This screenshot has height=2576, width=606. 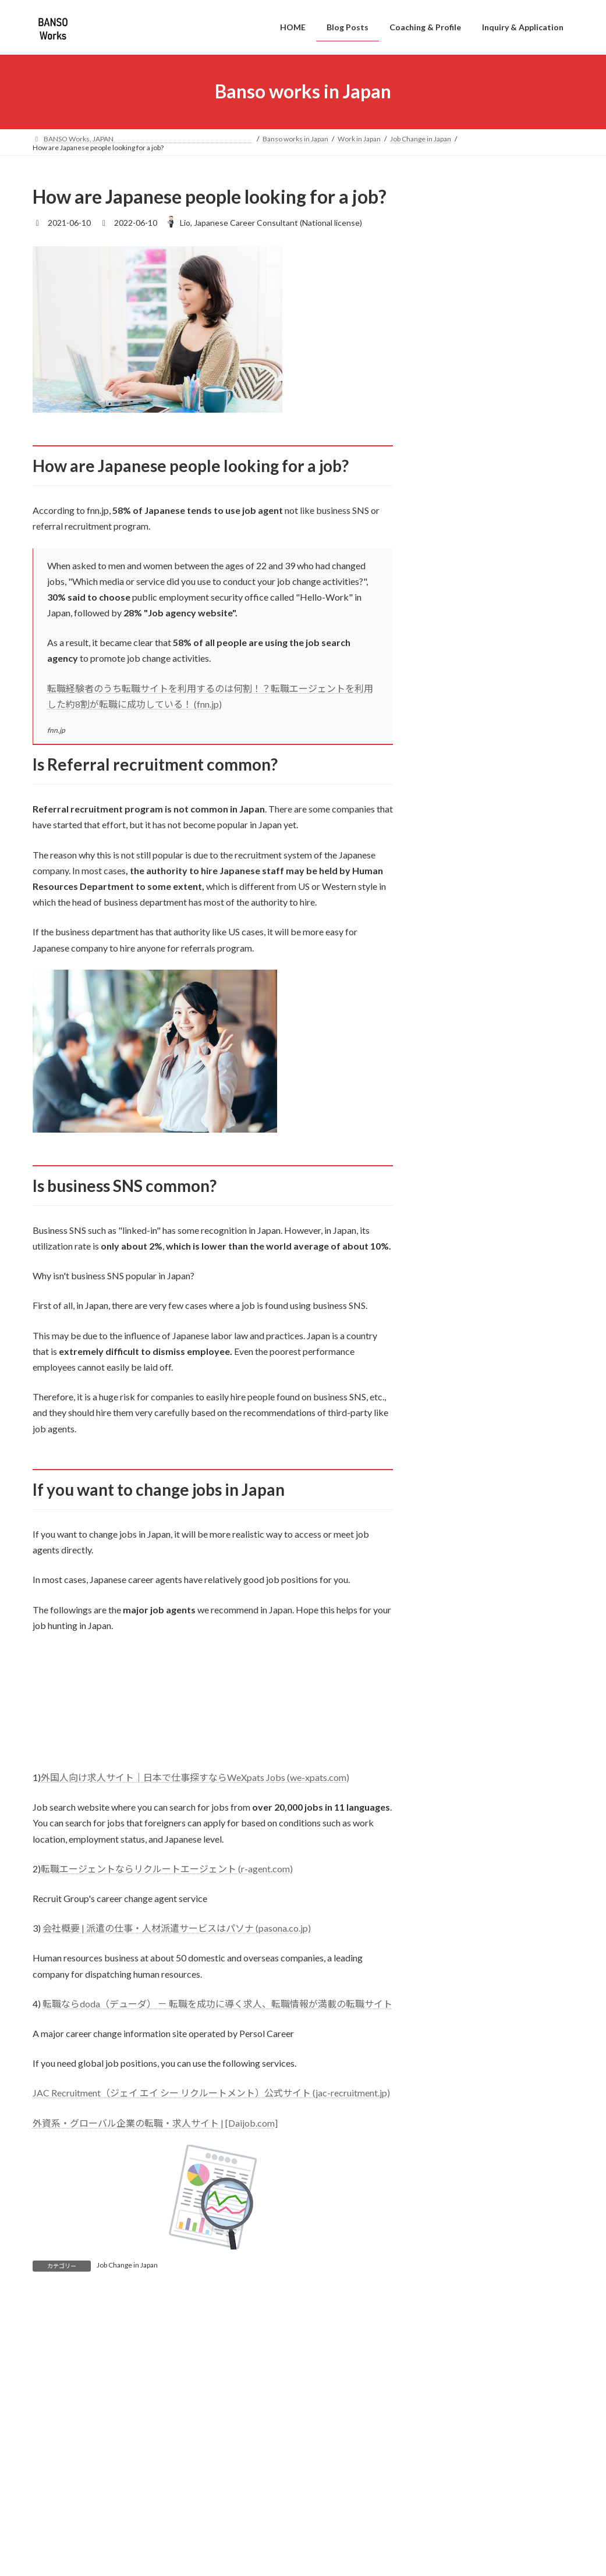 I want to click on 2021年7月, so click(x=450, y=2177).